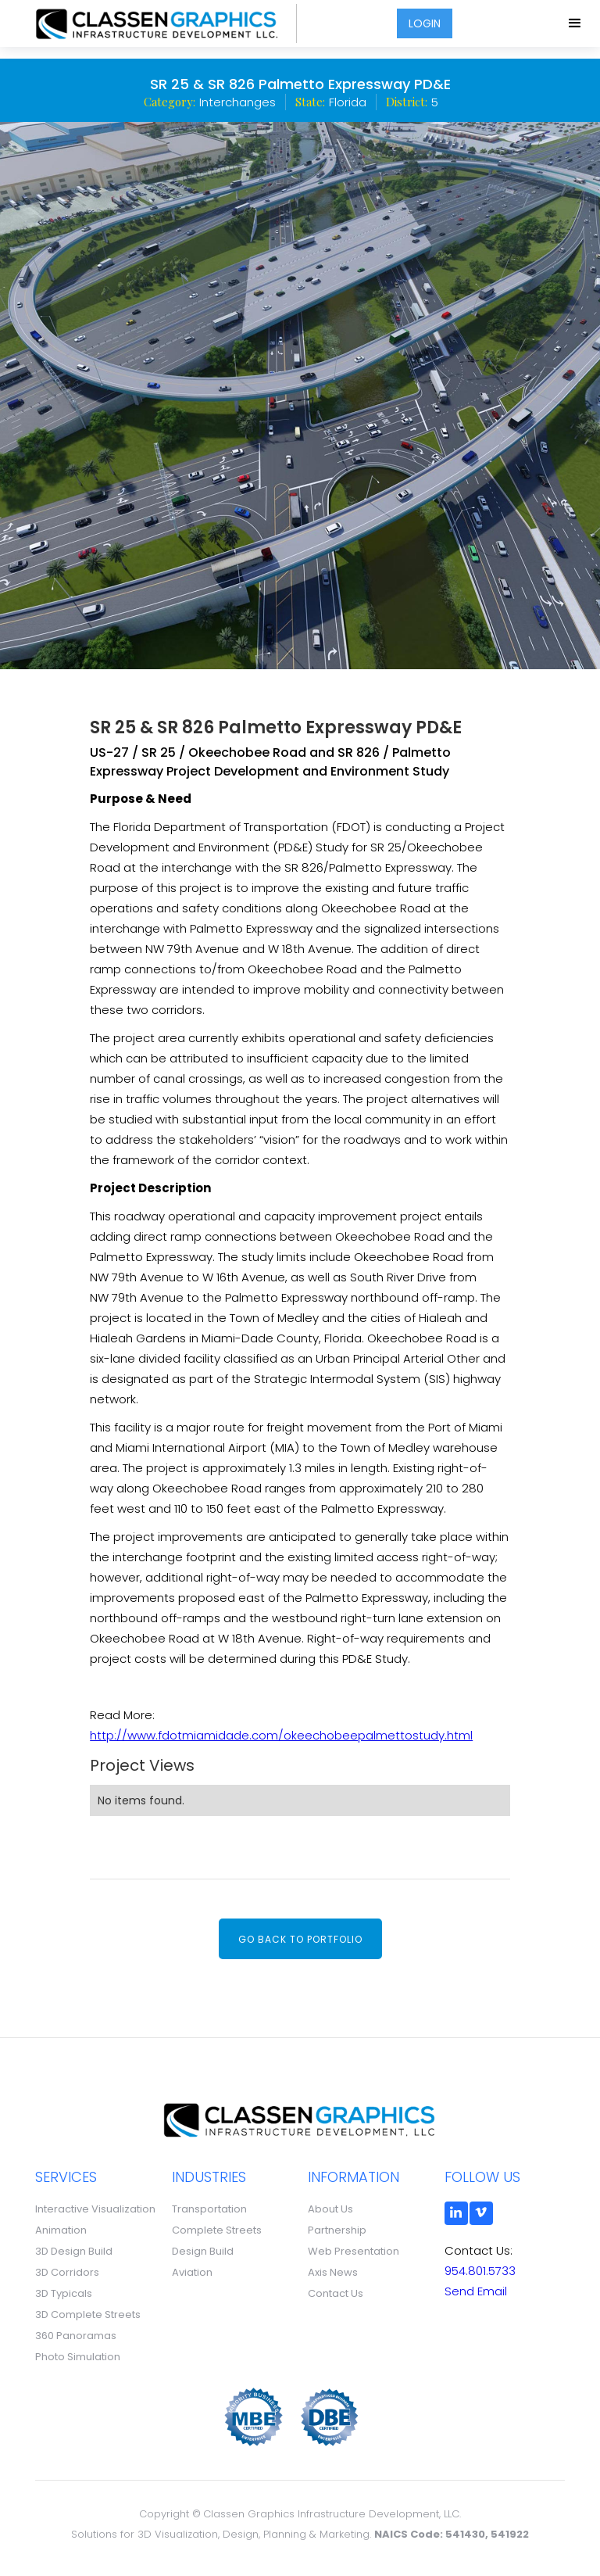 The width and height of the screenshot is (600, 2576). I want to click on Florida, so click(347, 102).